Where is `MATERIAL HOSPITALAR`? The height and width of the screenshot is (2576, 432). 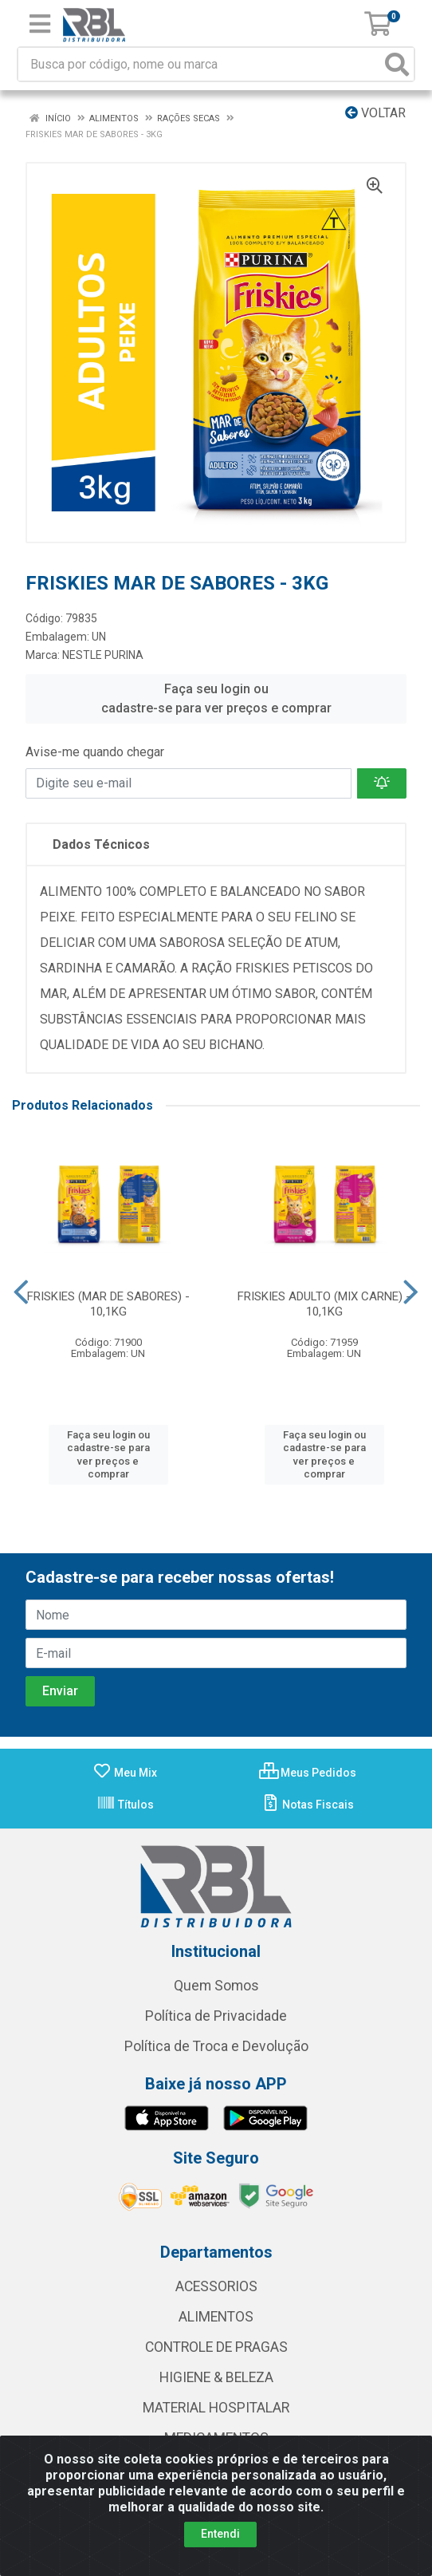 MATERIAL HOSPITALAR is located at coordinates (216, 2408).